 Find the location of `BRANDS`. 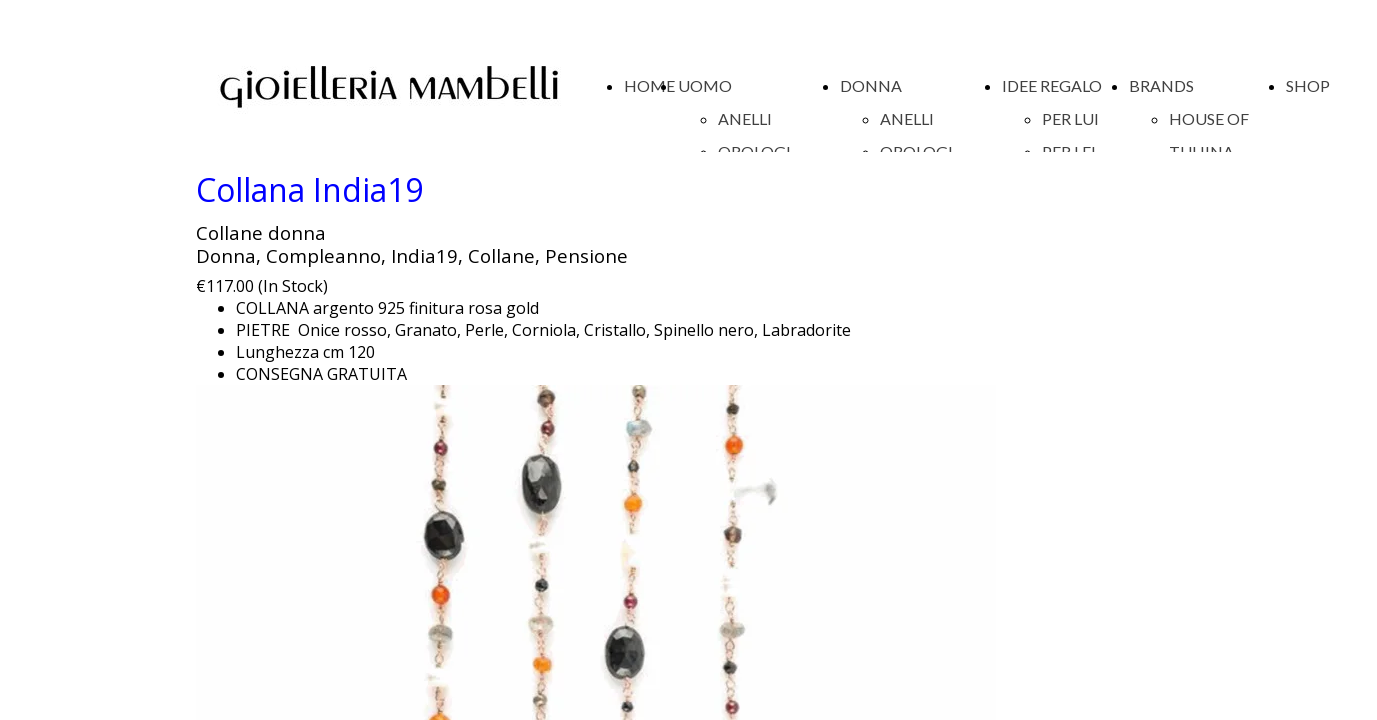

BRANDS is located at coordinates (1161, 85).